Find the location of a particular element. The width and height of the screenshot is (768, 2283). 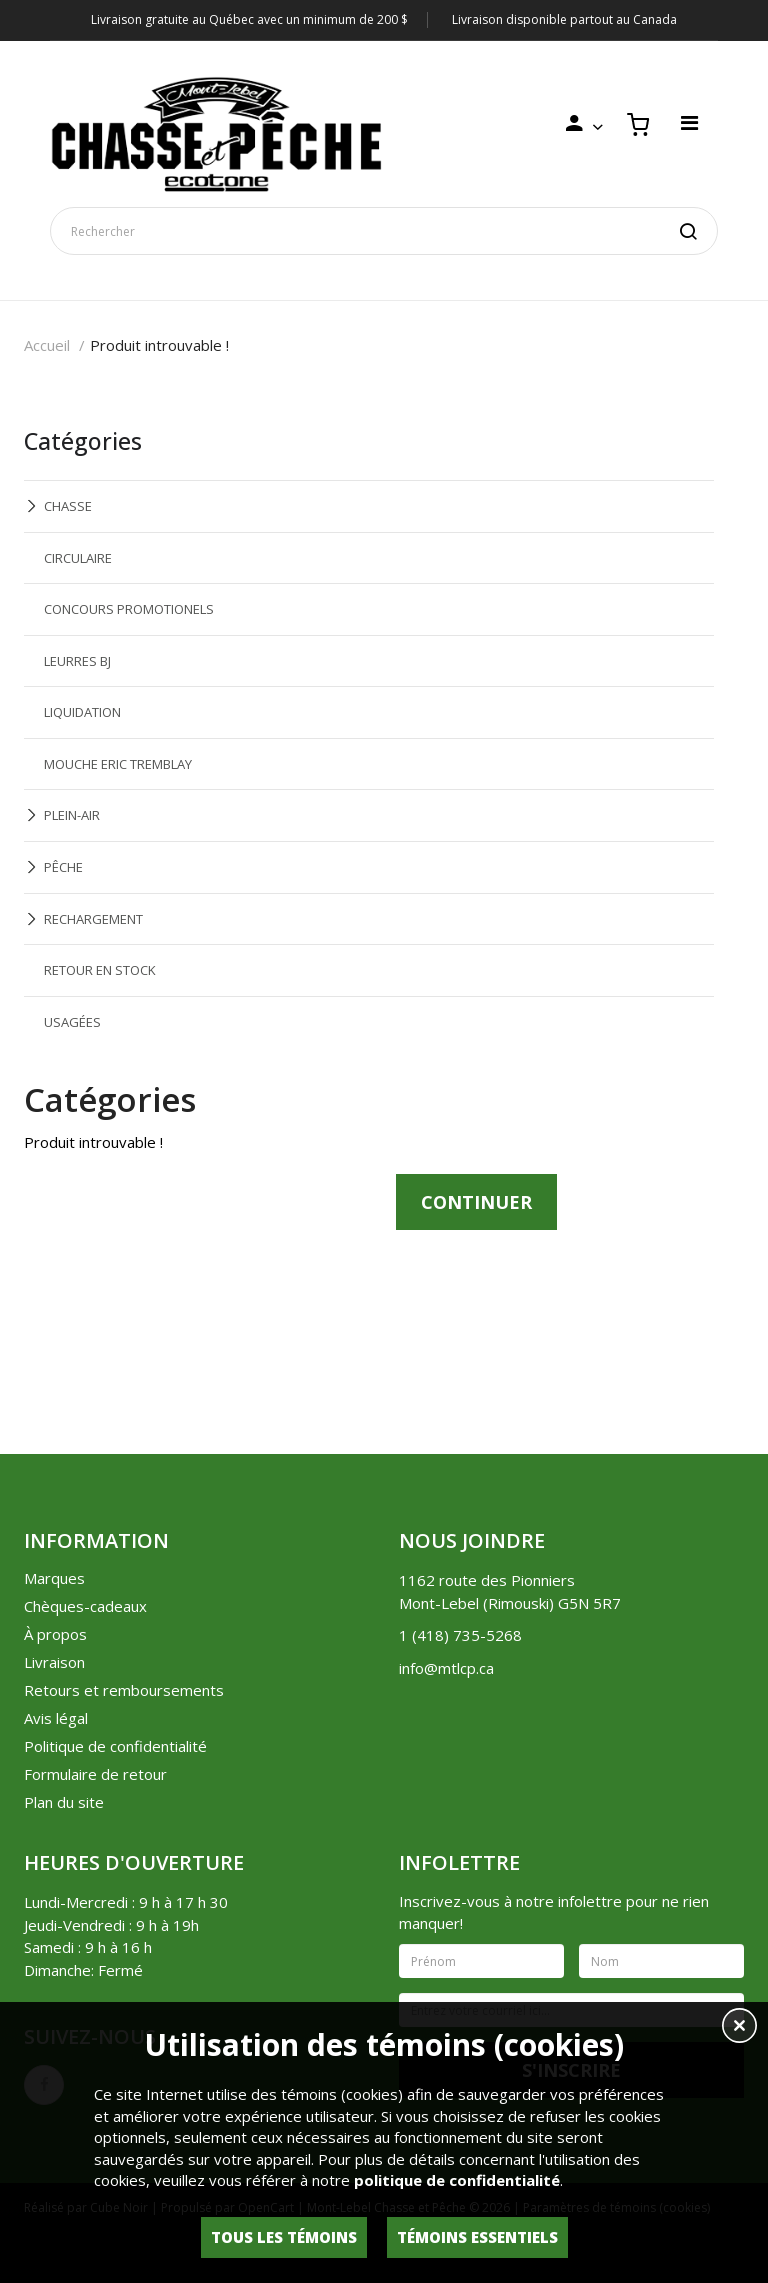

Politique de confidentialité is located at coordinates (115, 1746).